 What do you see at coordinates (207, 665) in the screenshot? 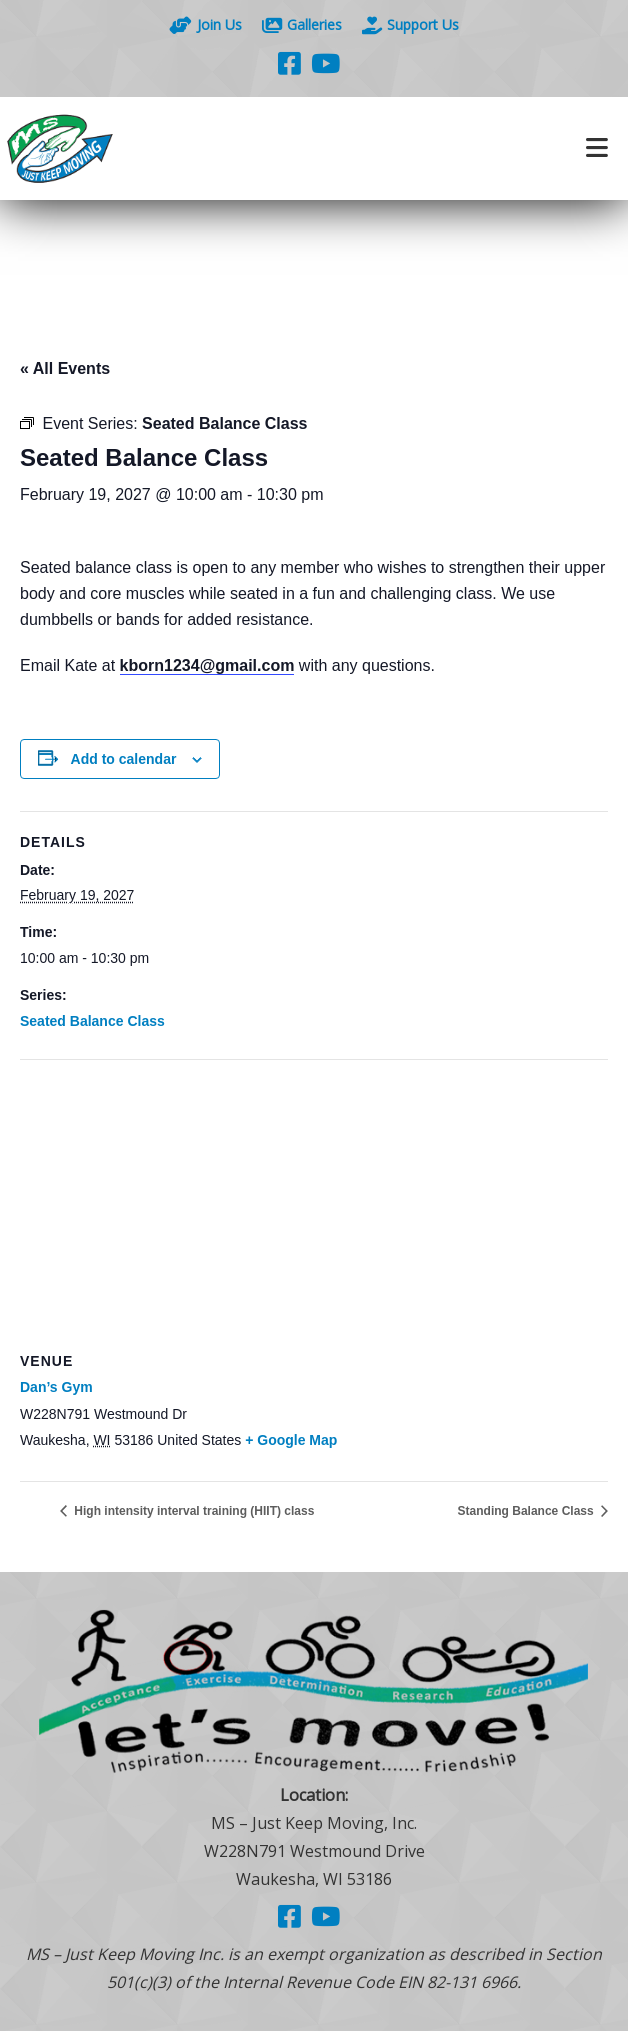
I see `kborn1234@gmail.com` at bounding box center [207, 665].